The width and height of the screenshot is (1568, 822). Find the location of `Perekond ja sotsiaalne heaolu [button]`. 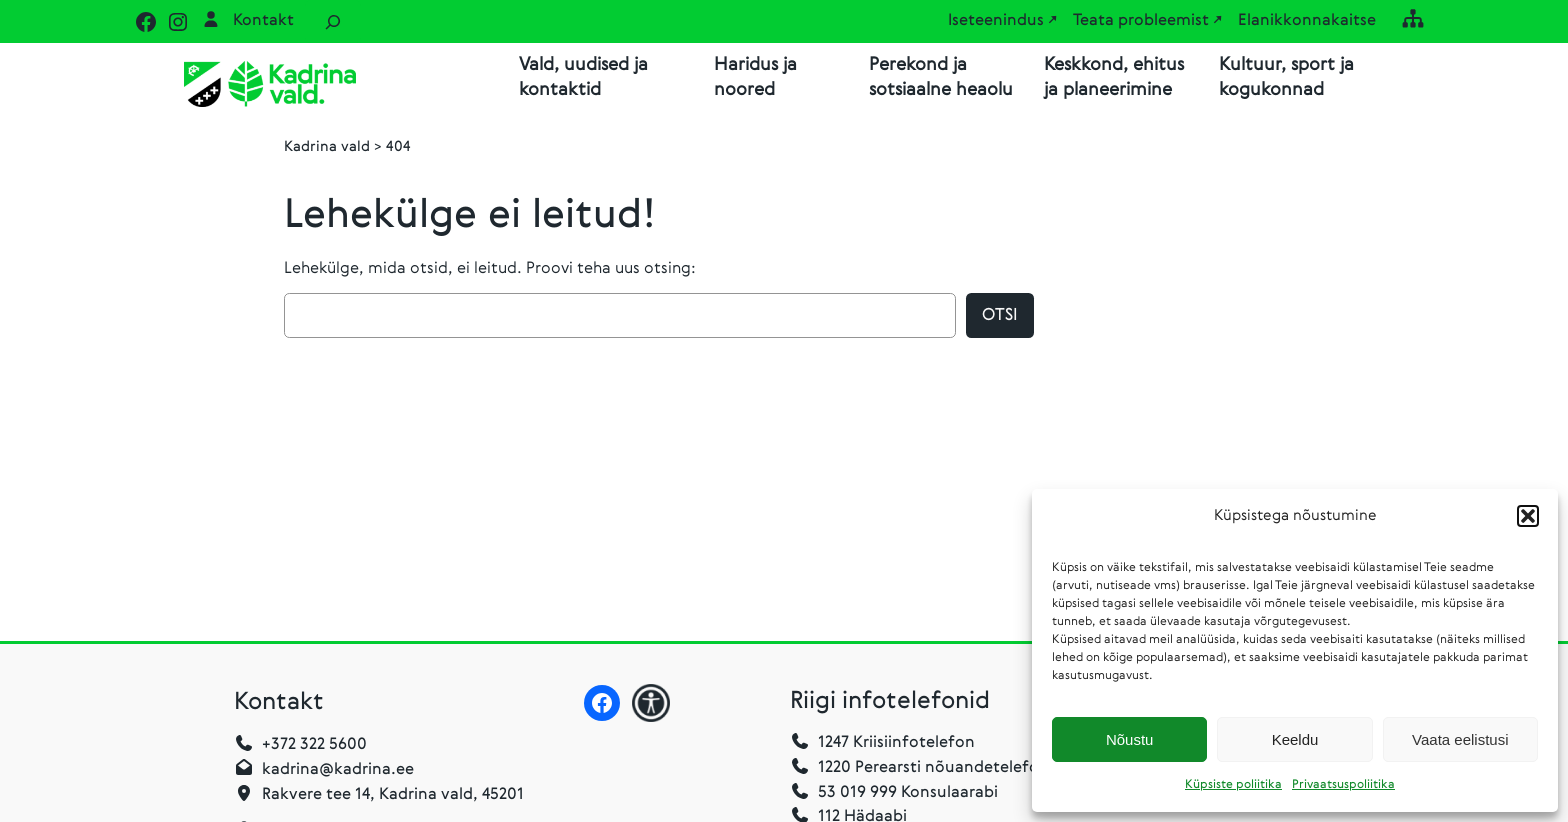

Perekond ja sotsiaalne heaolu [button] is located at coordinates (941, 77).